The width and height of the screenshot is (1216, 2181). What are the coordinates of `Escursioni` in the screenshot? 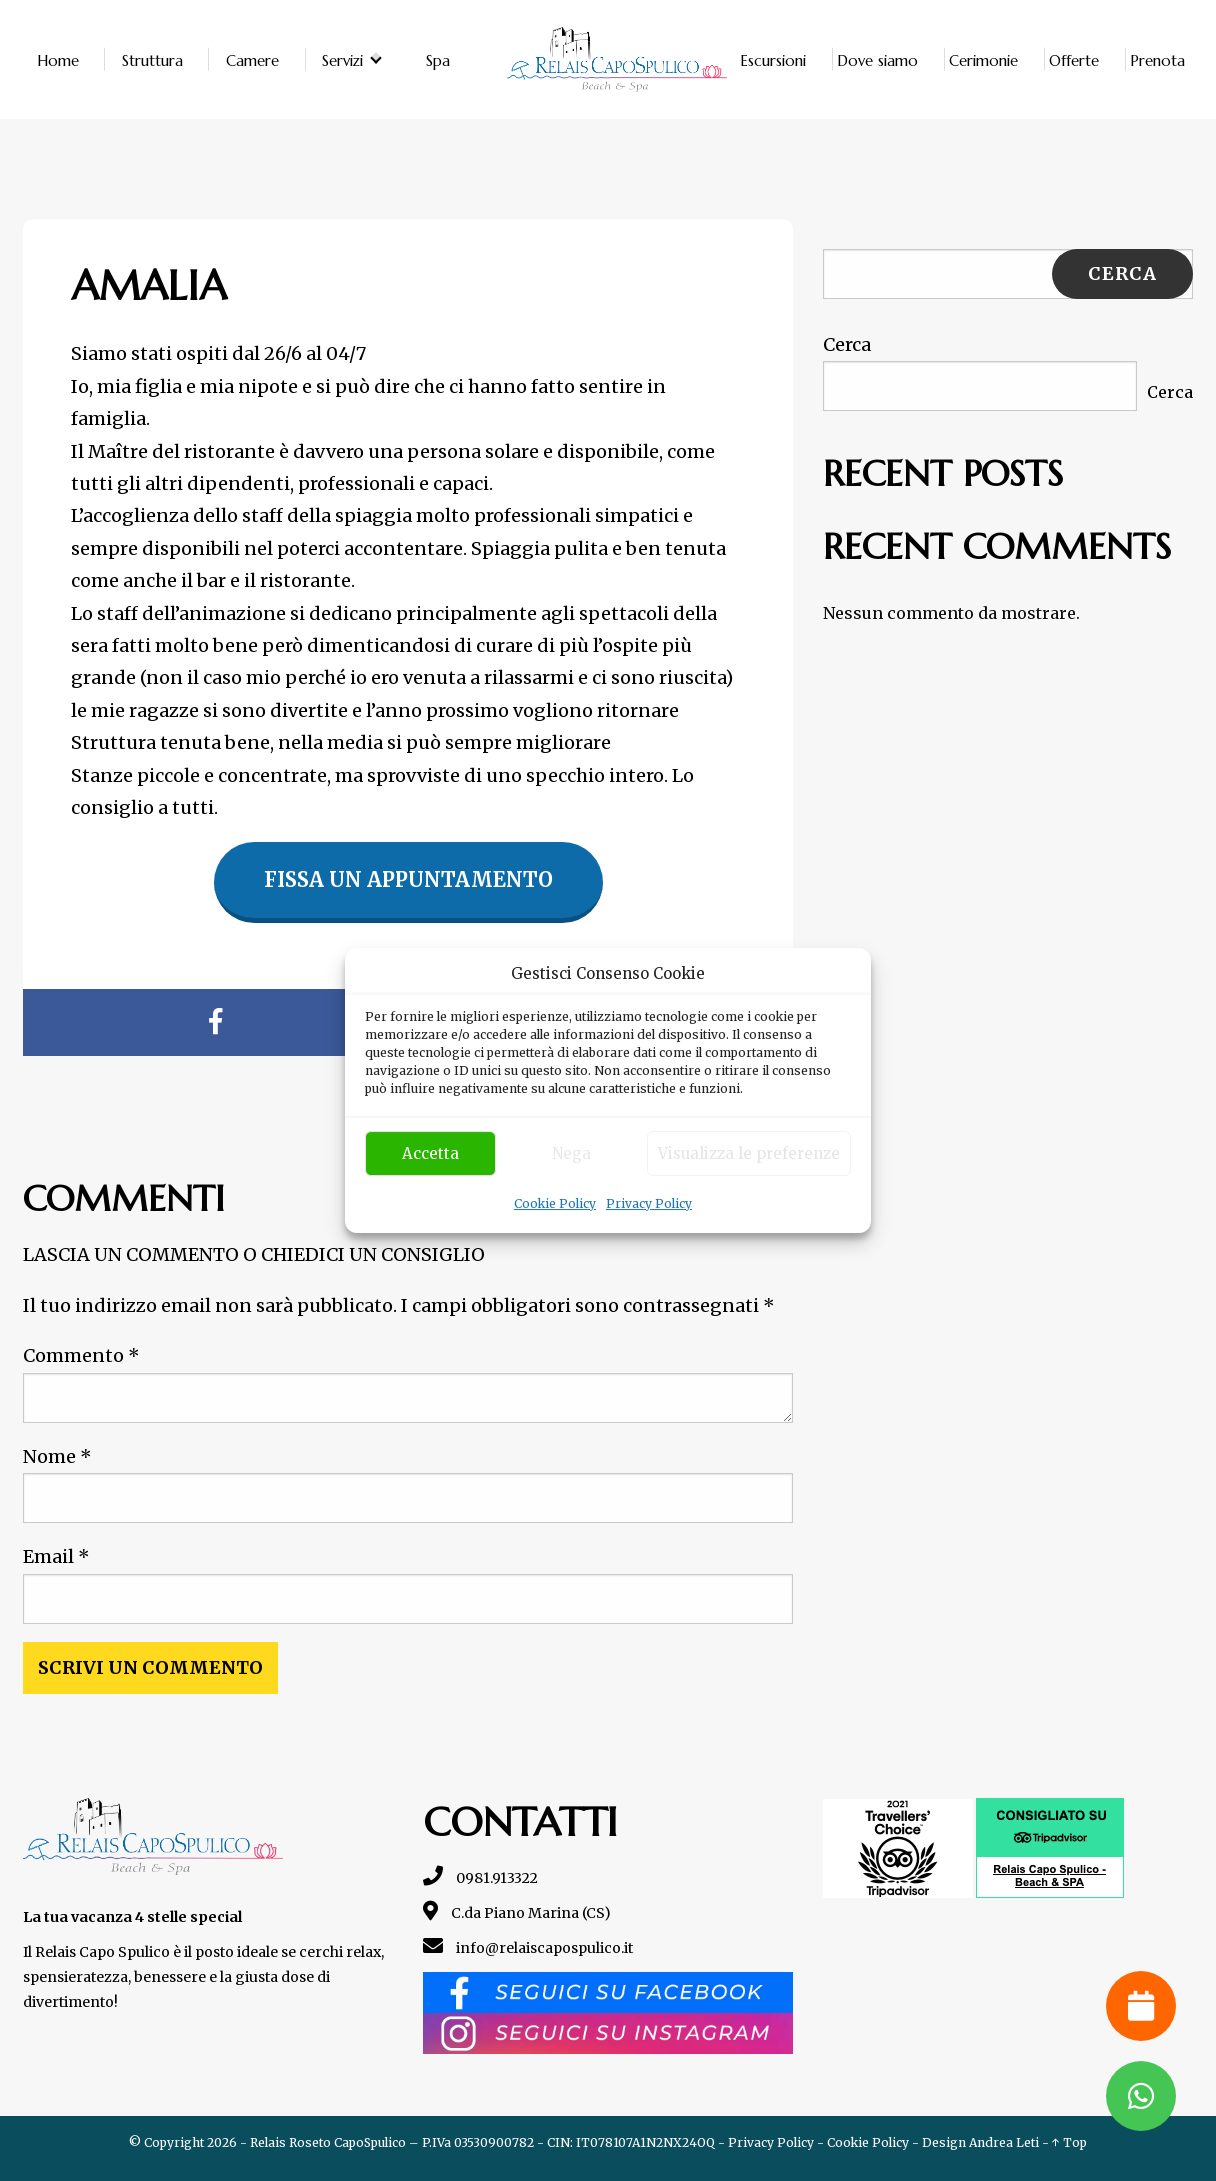 It's located at (773, 59).